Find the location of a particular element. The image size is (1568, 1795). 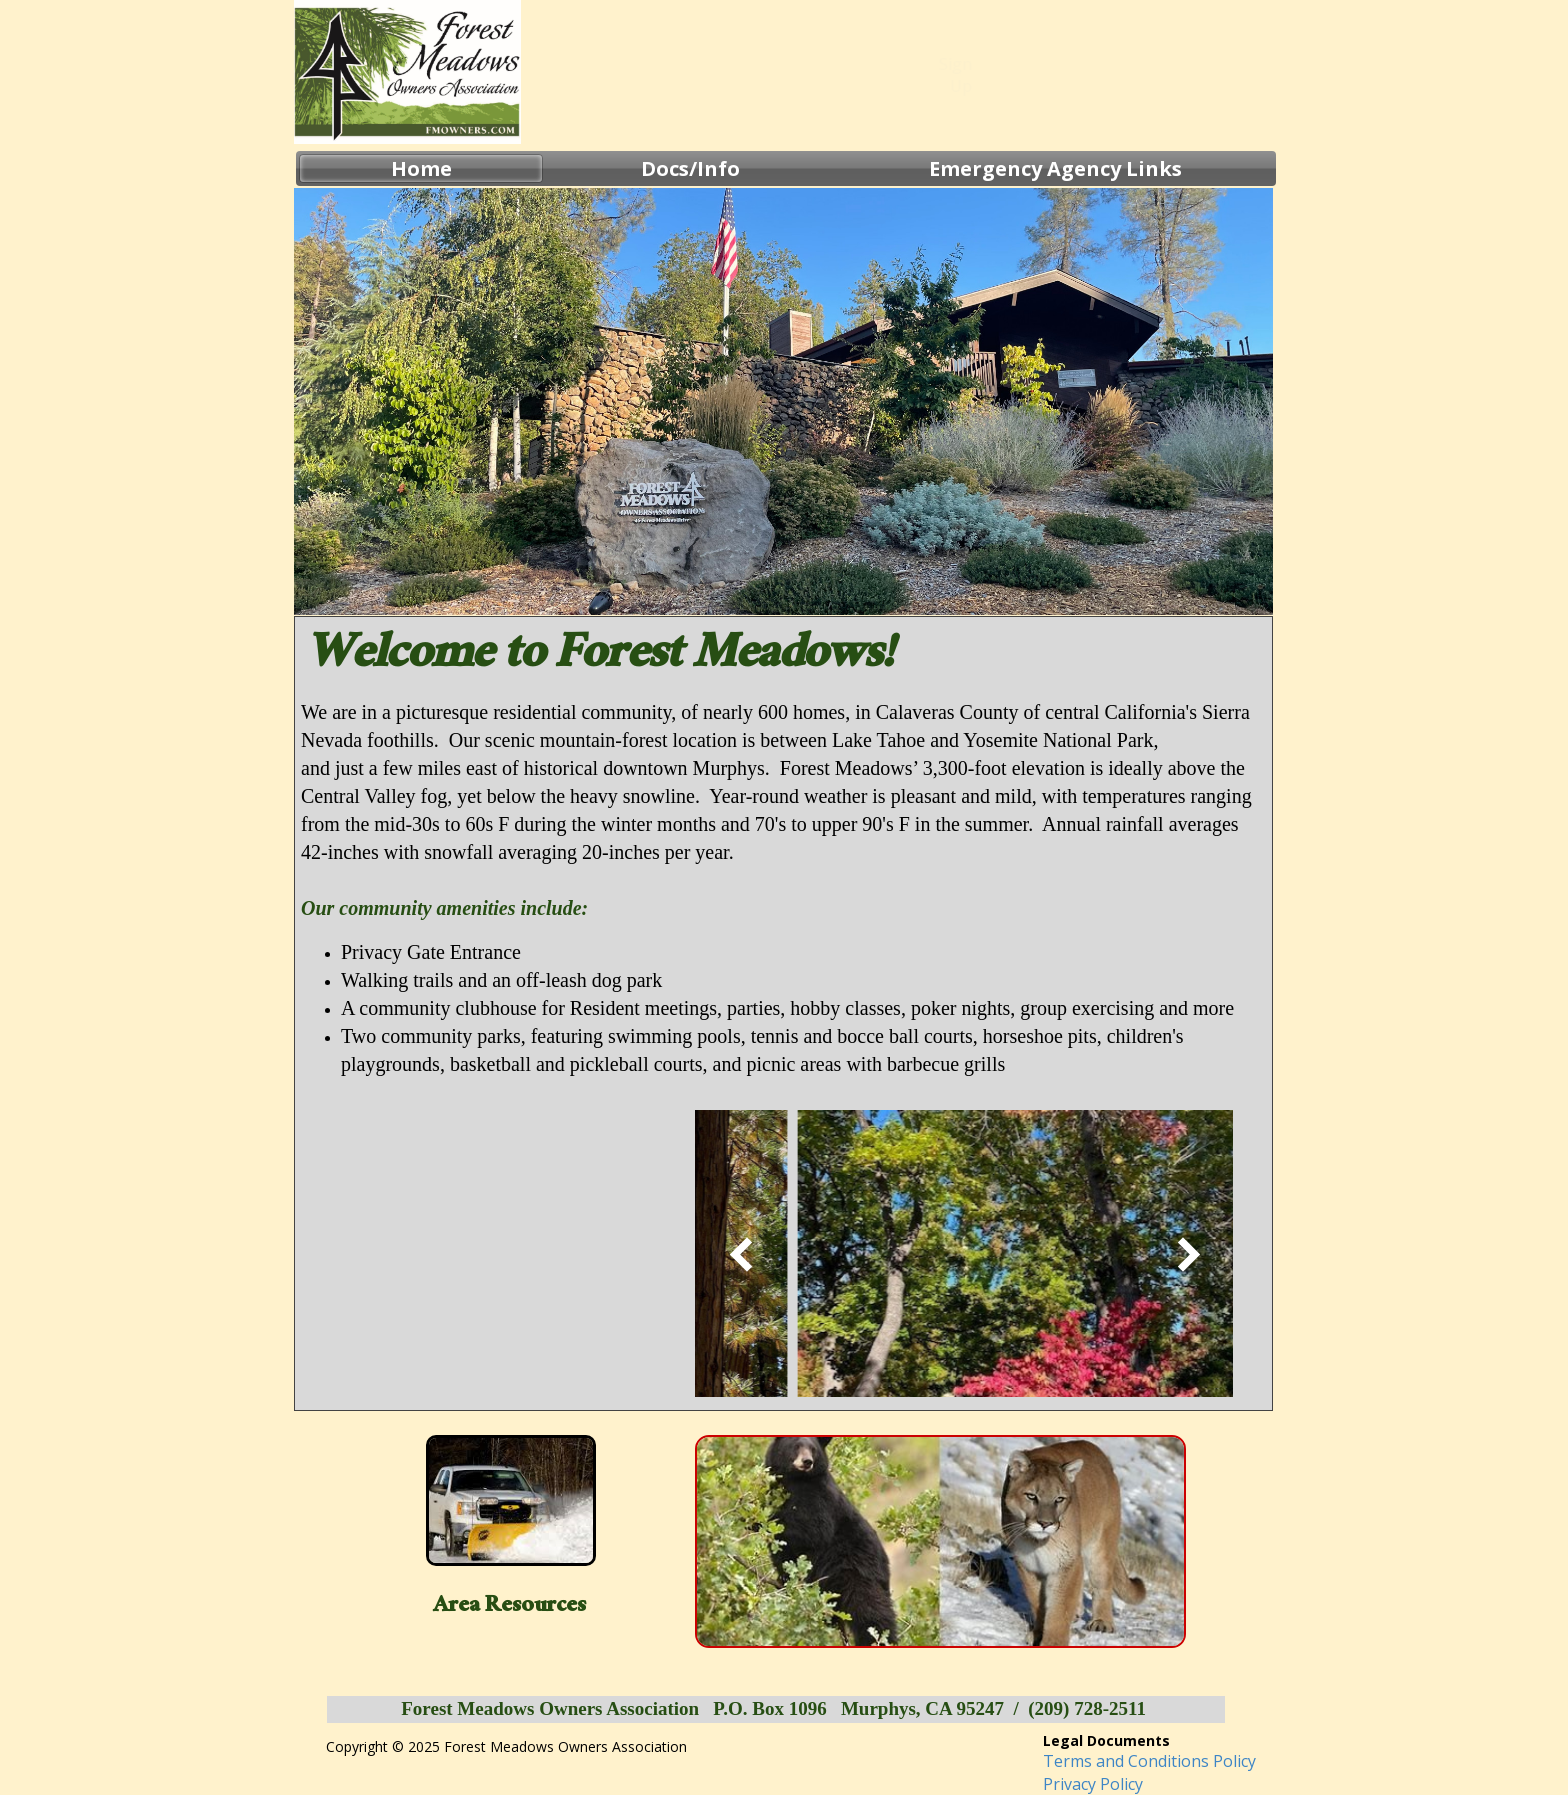

Terms and Conditions Policy is located at coordinates (1149, 1761).